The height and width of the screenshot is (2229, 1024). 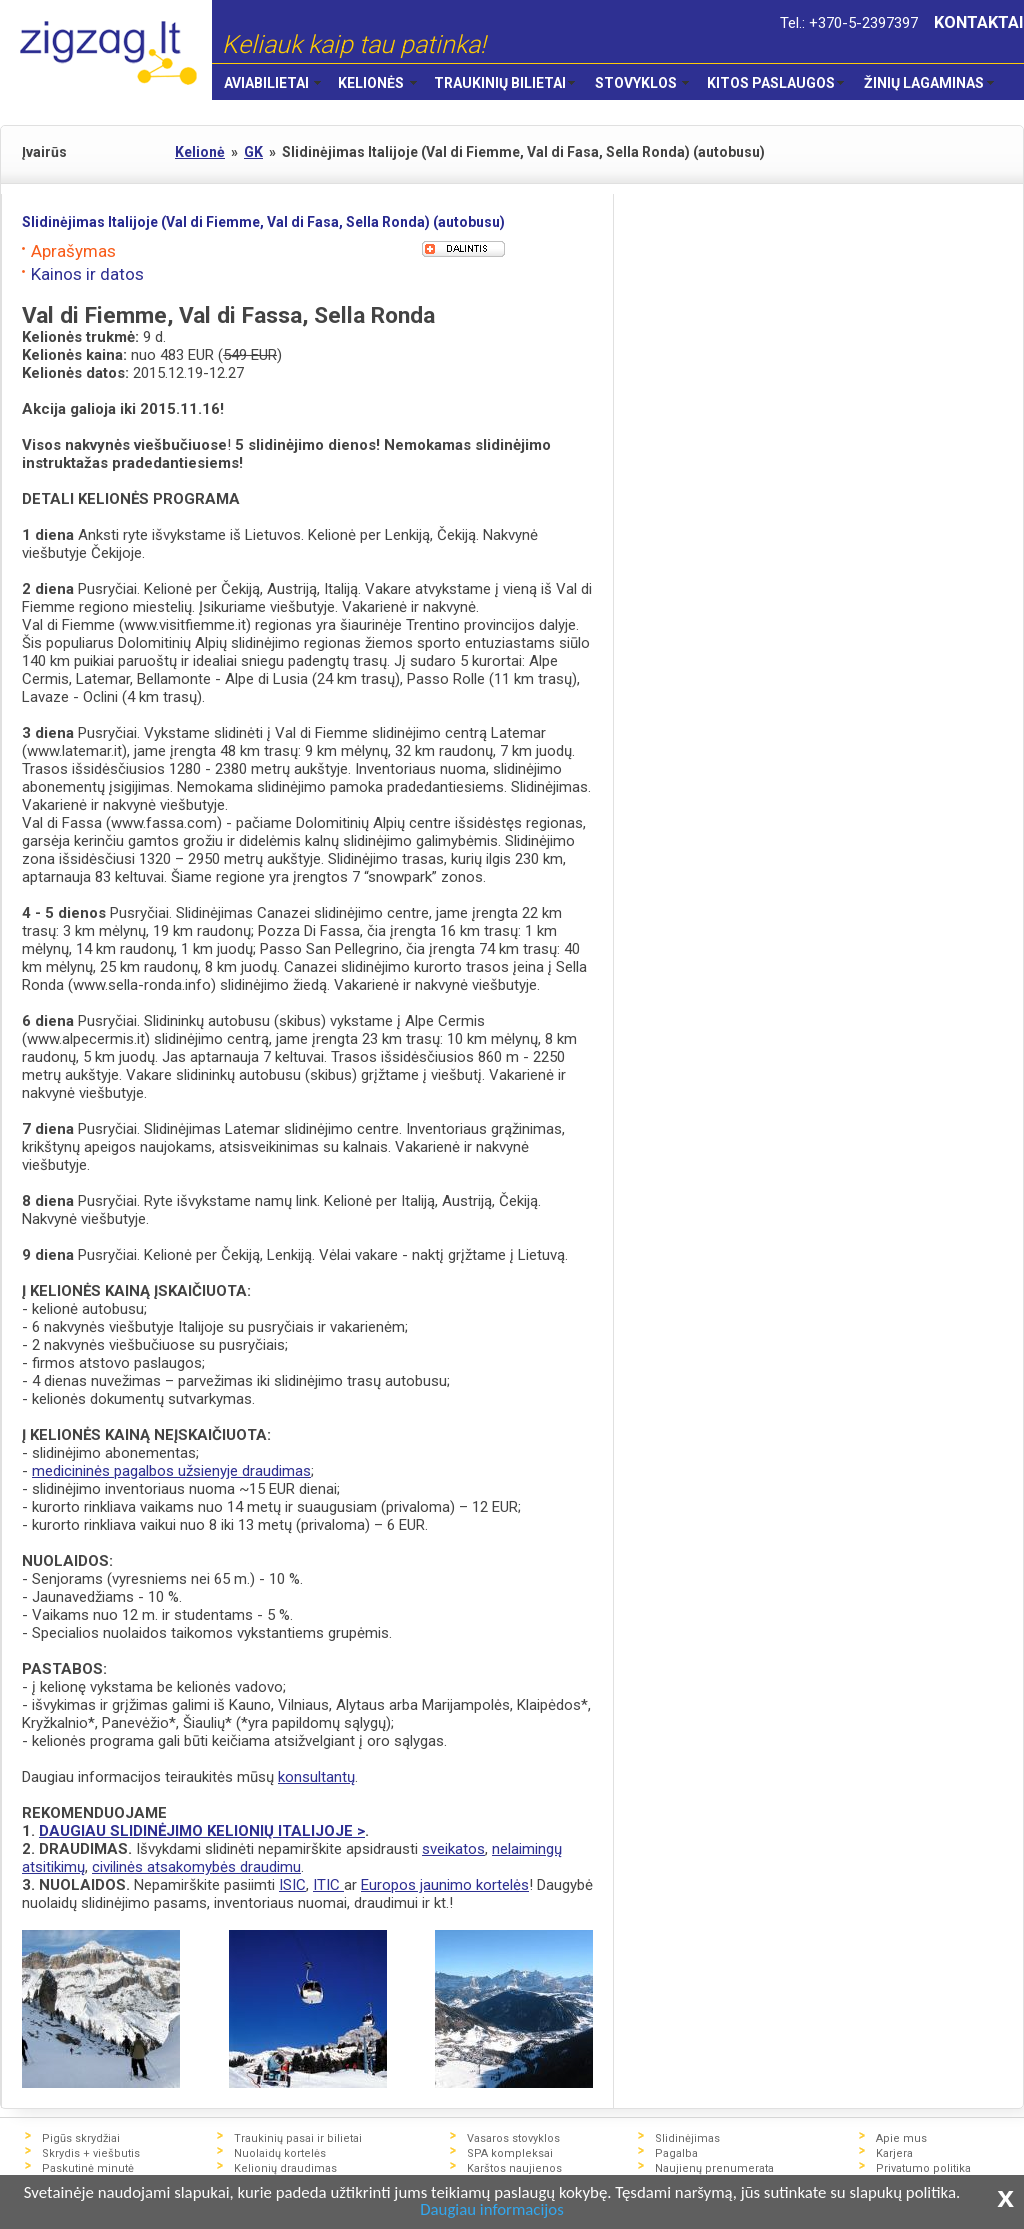 I want to click on civilinės atsakomybės draudimu, so click(x=196, y=1867).